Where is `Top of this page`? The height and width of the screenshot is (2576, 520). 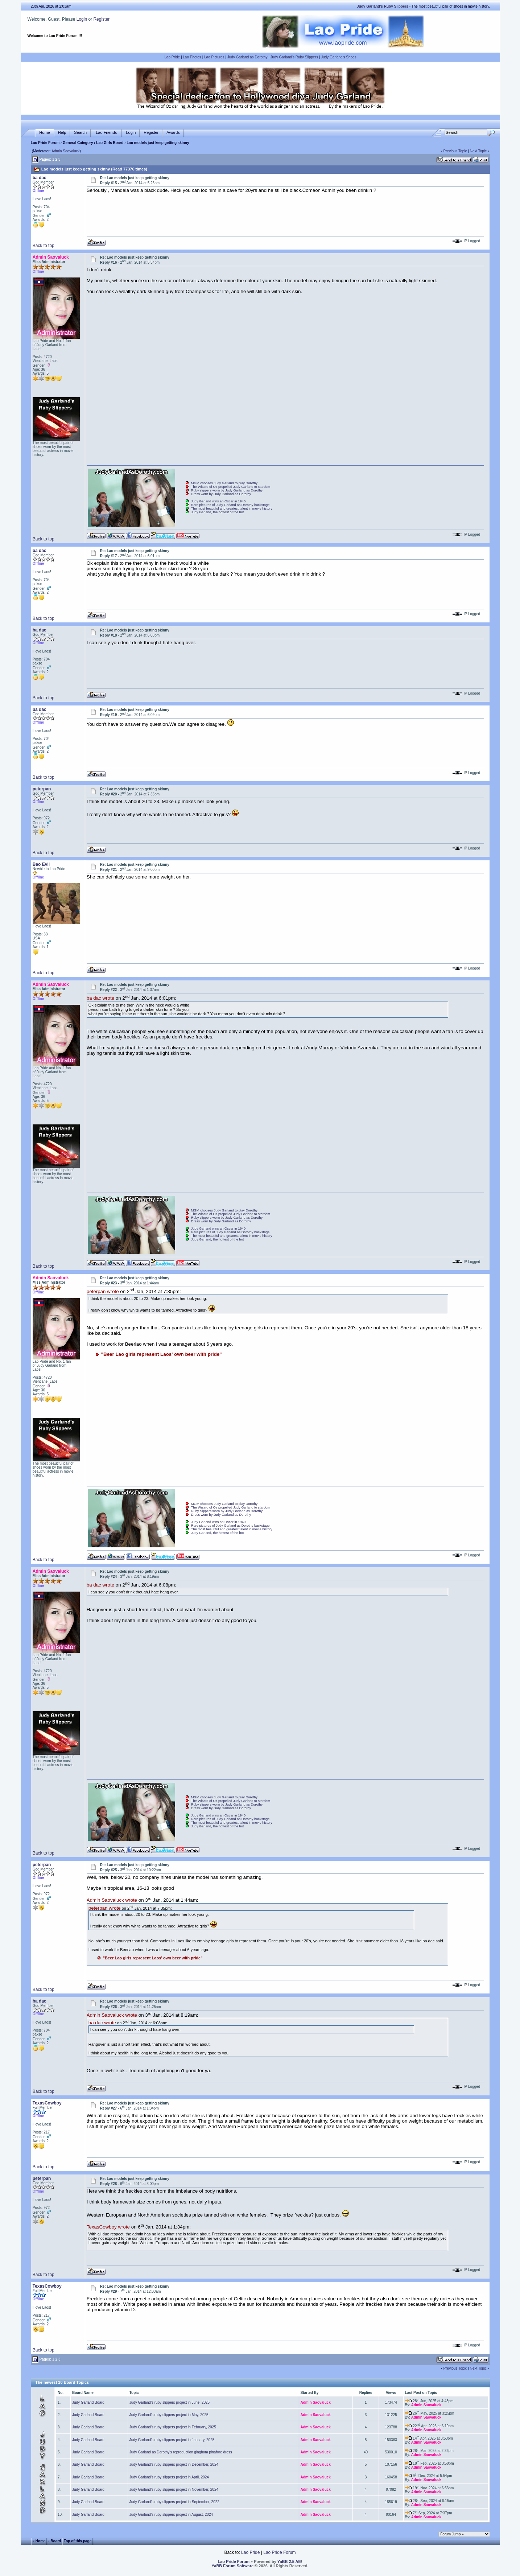
Top of this page is located at coordinates (77, 2541).